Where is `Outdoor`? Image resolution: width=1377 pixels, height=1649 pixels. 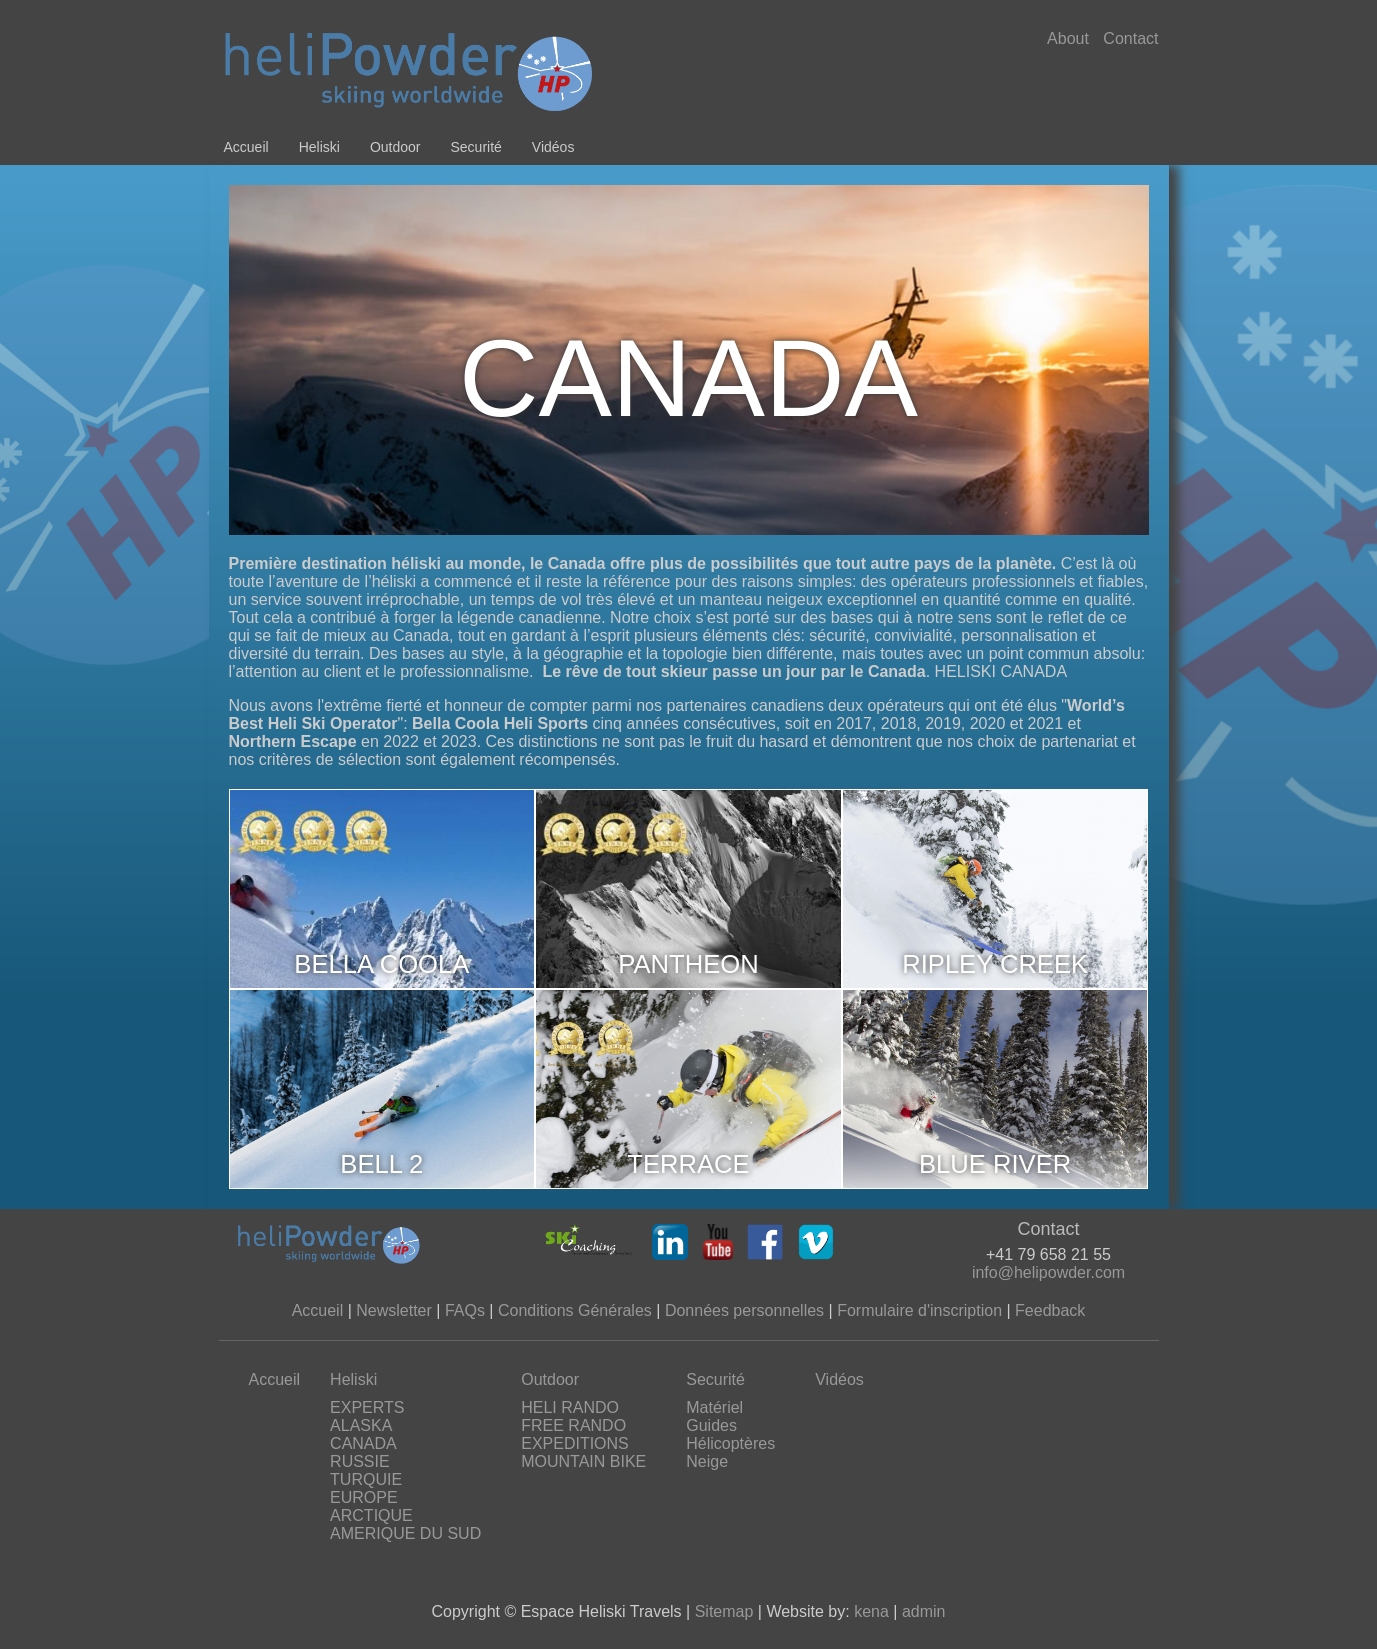
Outdoor is located at coordinates (395, 147).